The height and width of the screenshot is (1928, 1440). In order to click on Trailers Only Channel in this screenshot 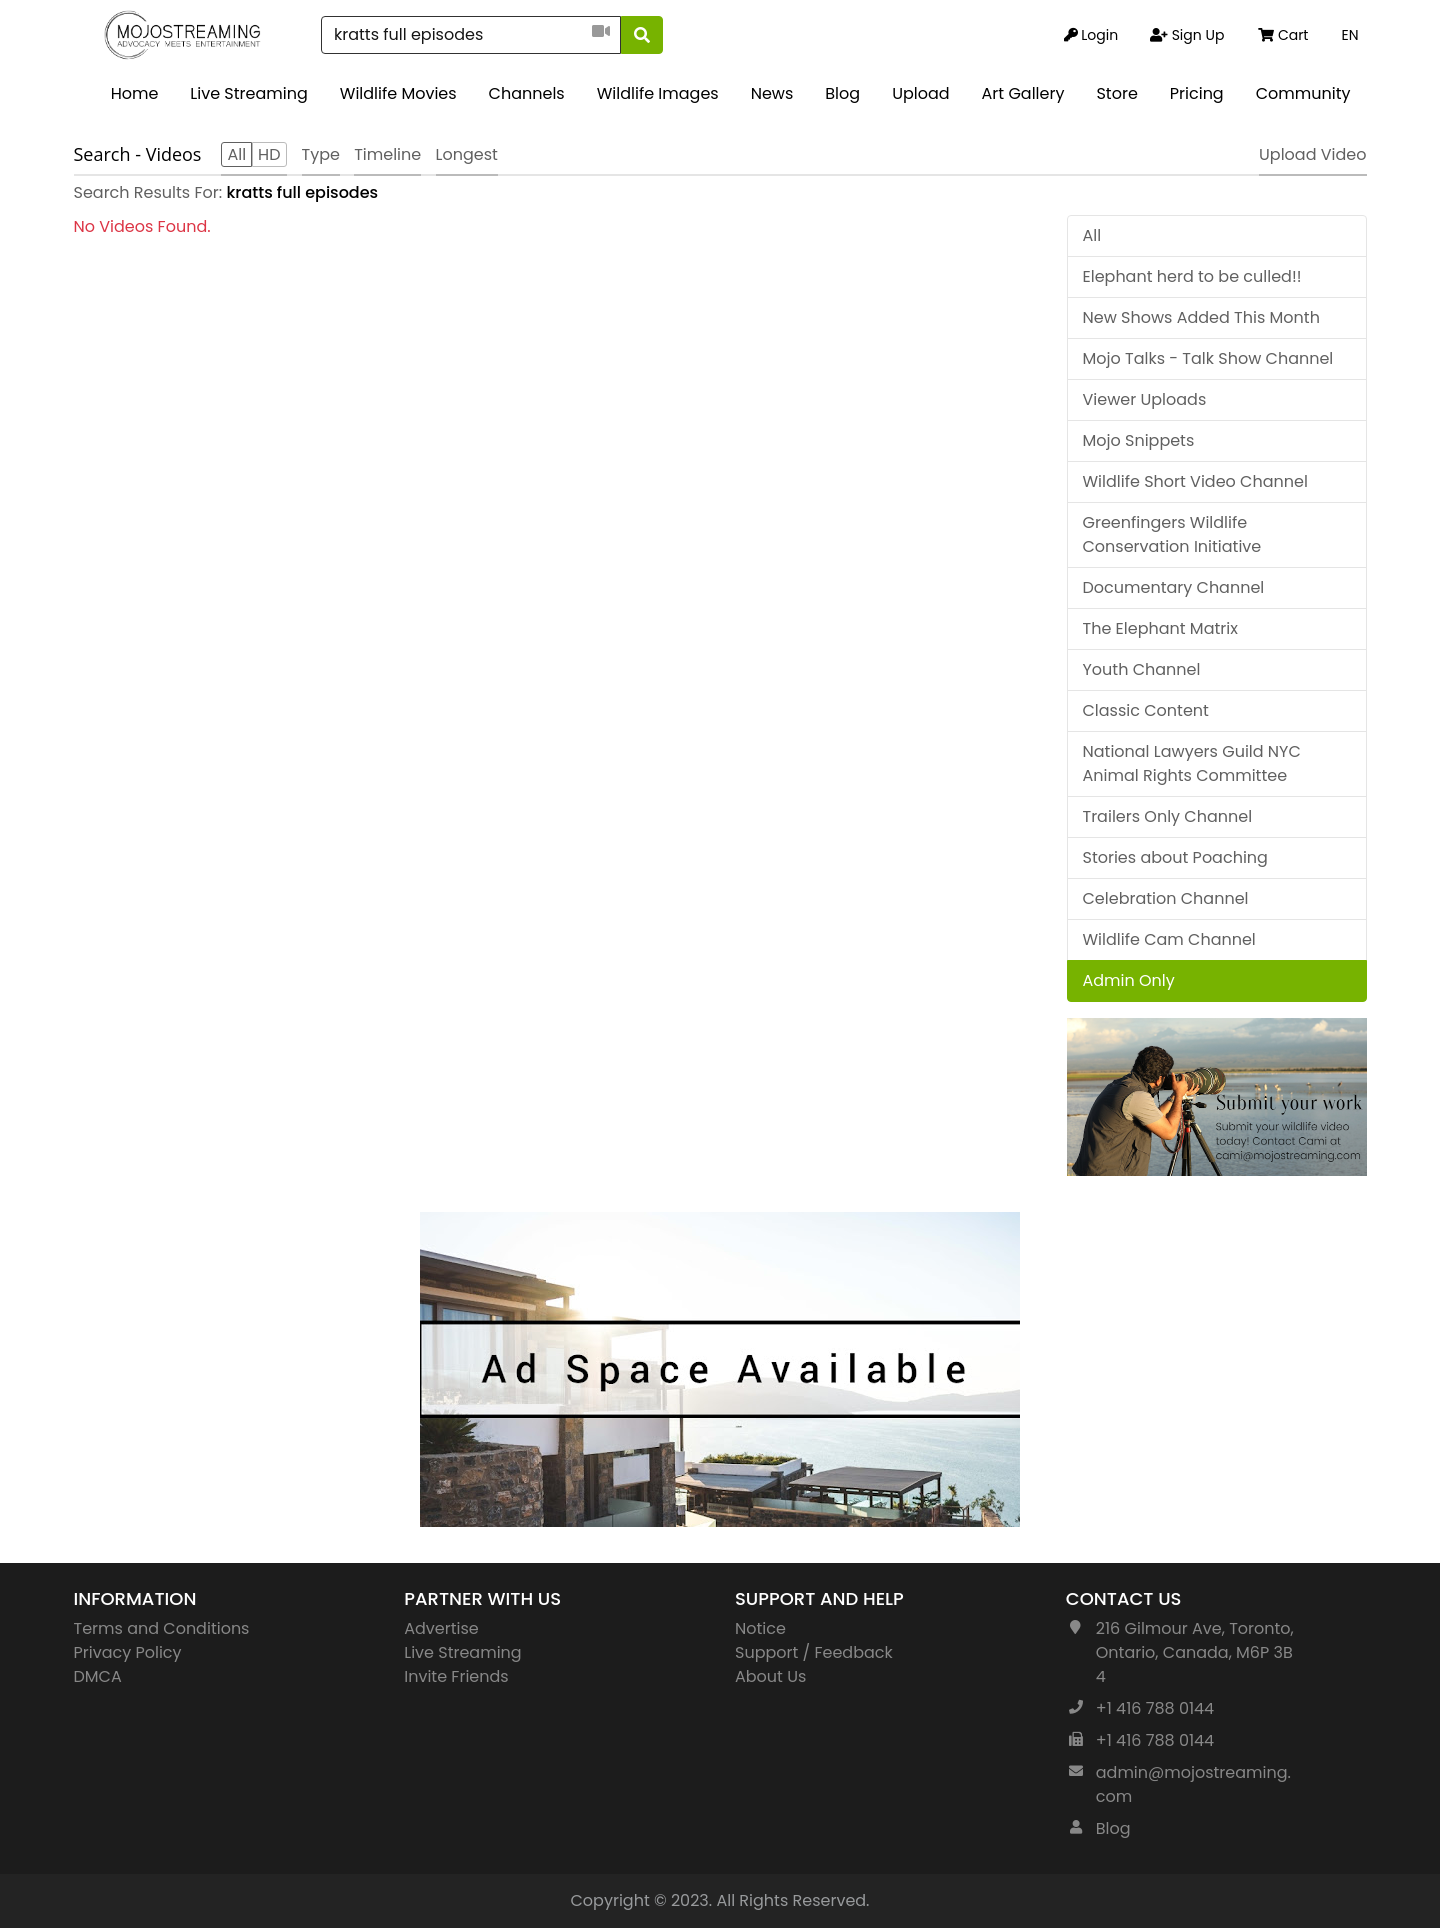, I will do `click(1168, 816)`.